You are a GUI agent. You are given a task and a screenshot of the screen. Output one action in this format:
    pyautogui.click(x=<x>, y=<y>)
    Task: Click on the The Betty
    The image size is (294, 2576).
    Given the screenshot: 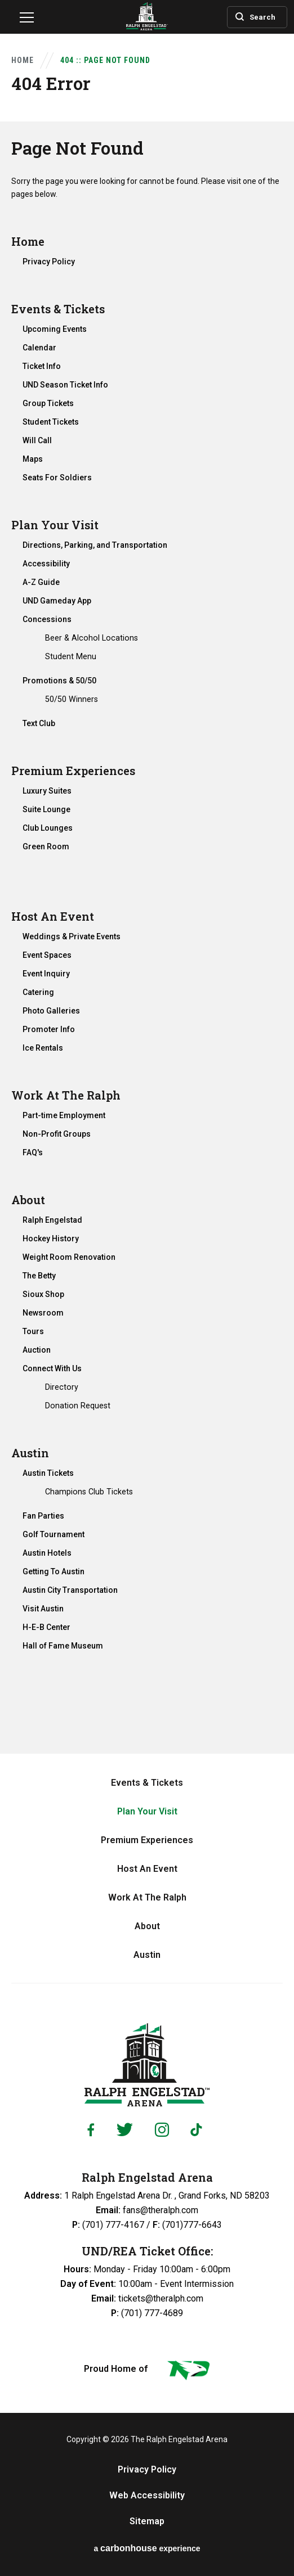 What is the action you would take?
    pyautogui.click(x=39, y=1275)
    